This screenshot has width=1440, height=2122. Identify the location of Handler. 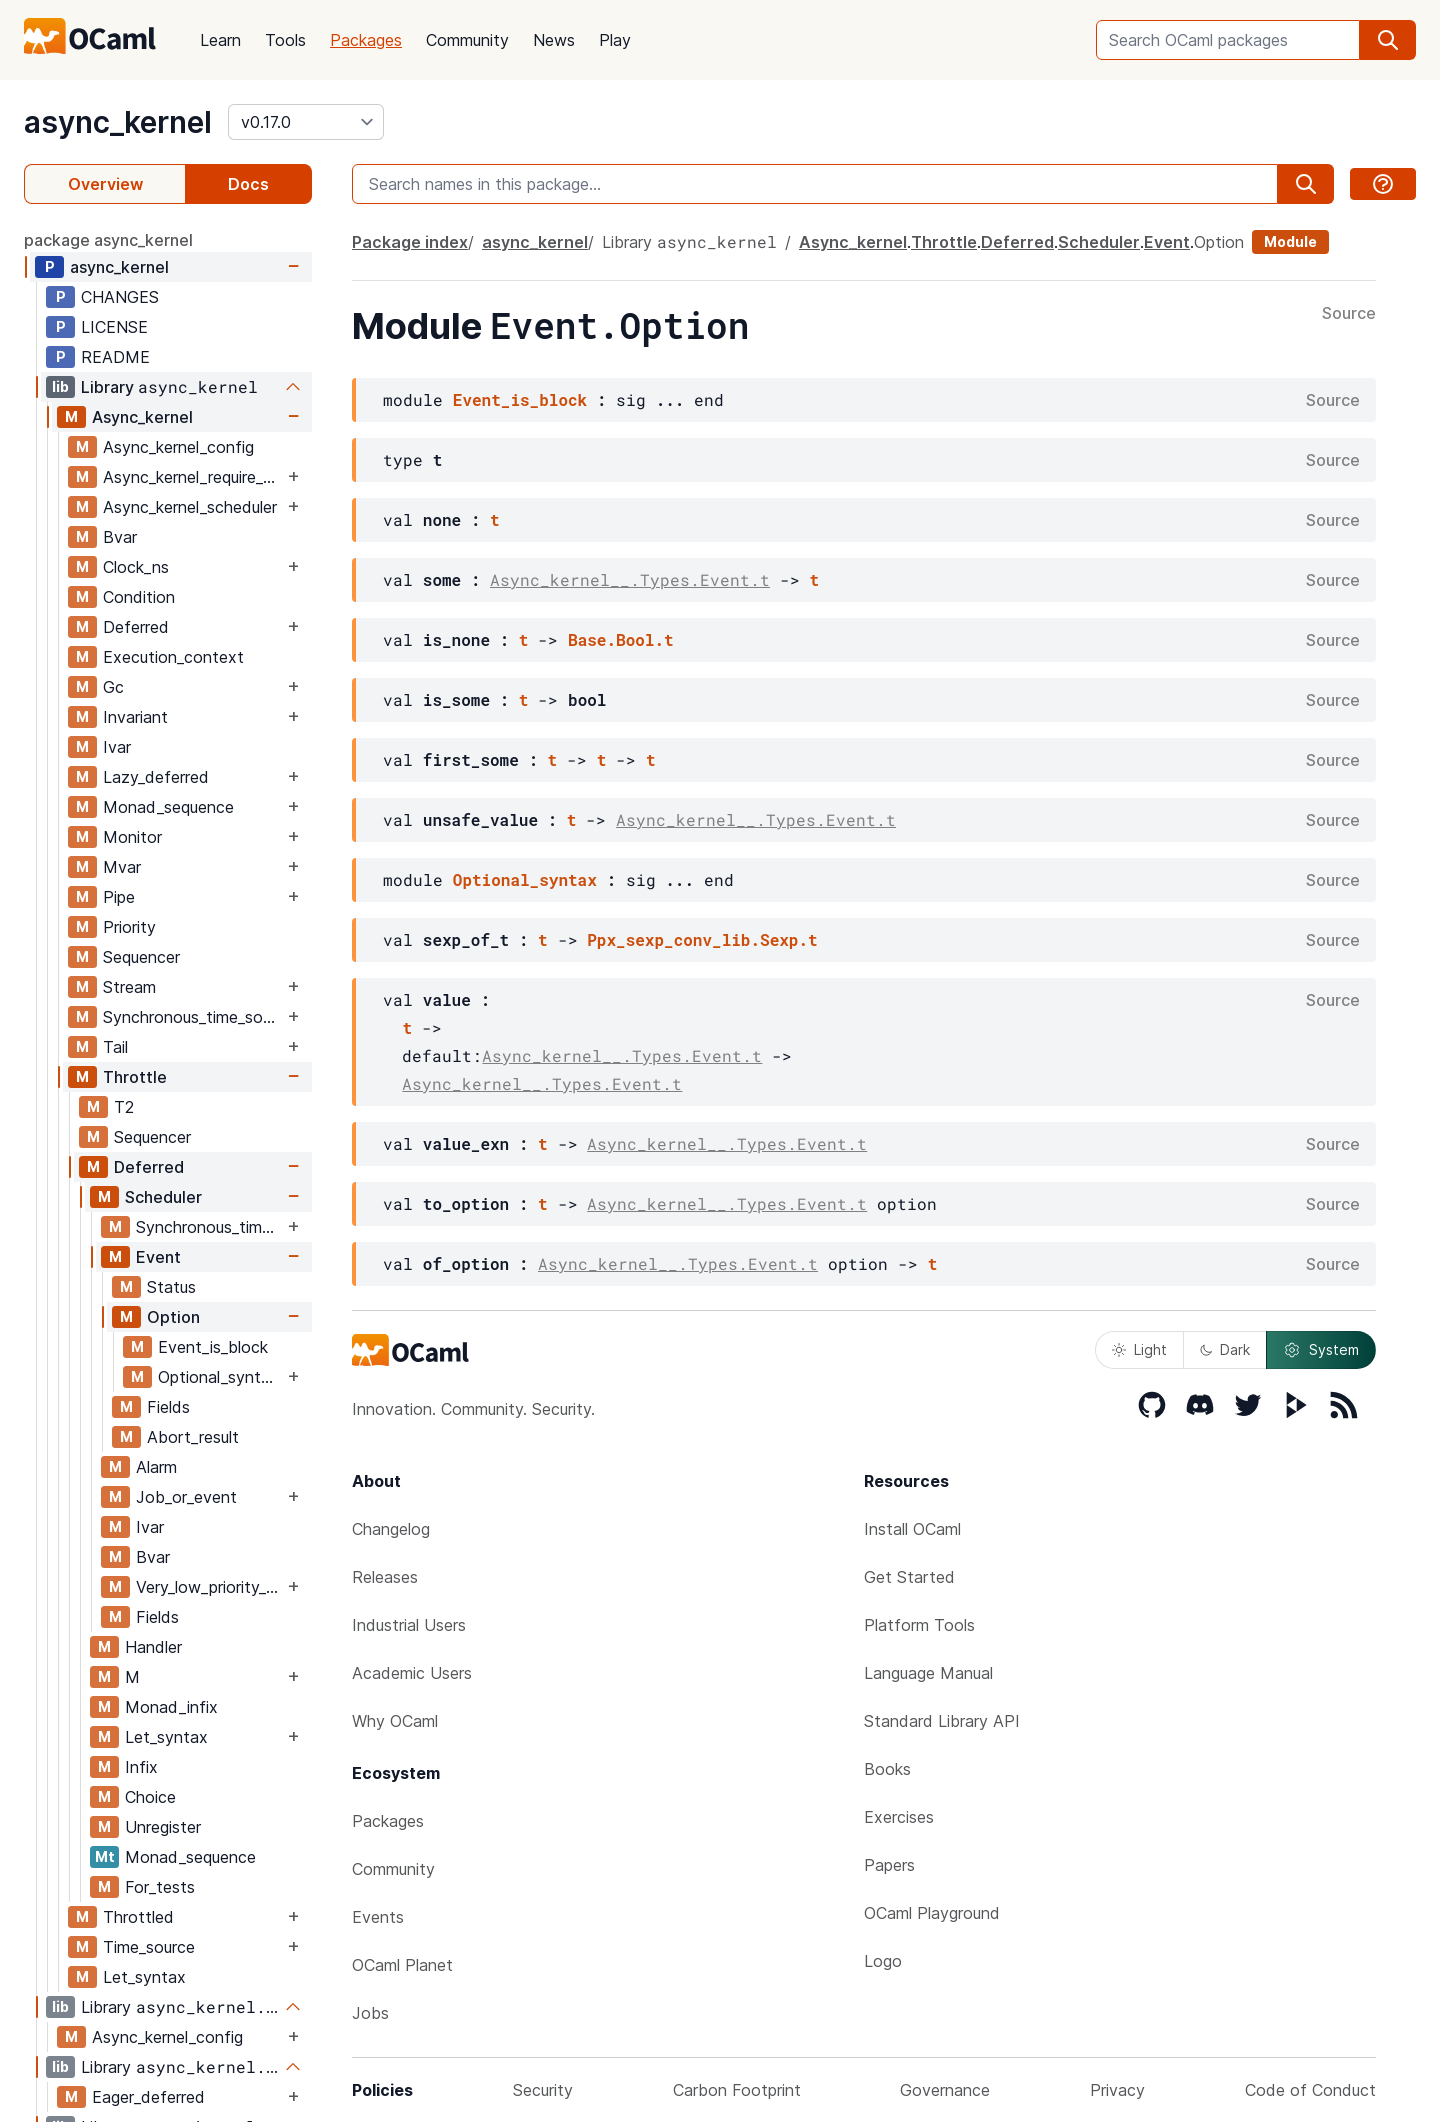
(153, 1647).